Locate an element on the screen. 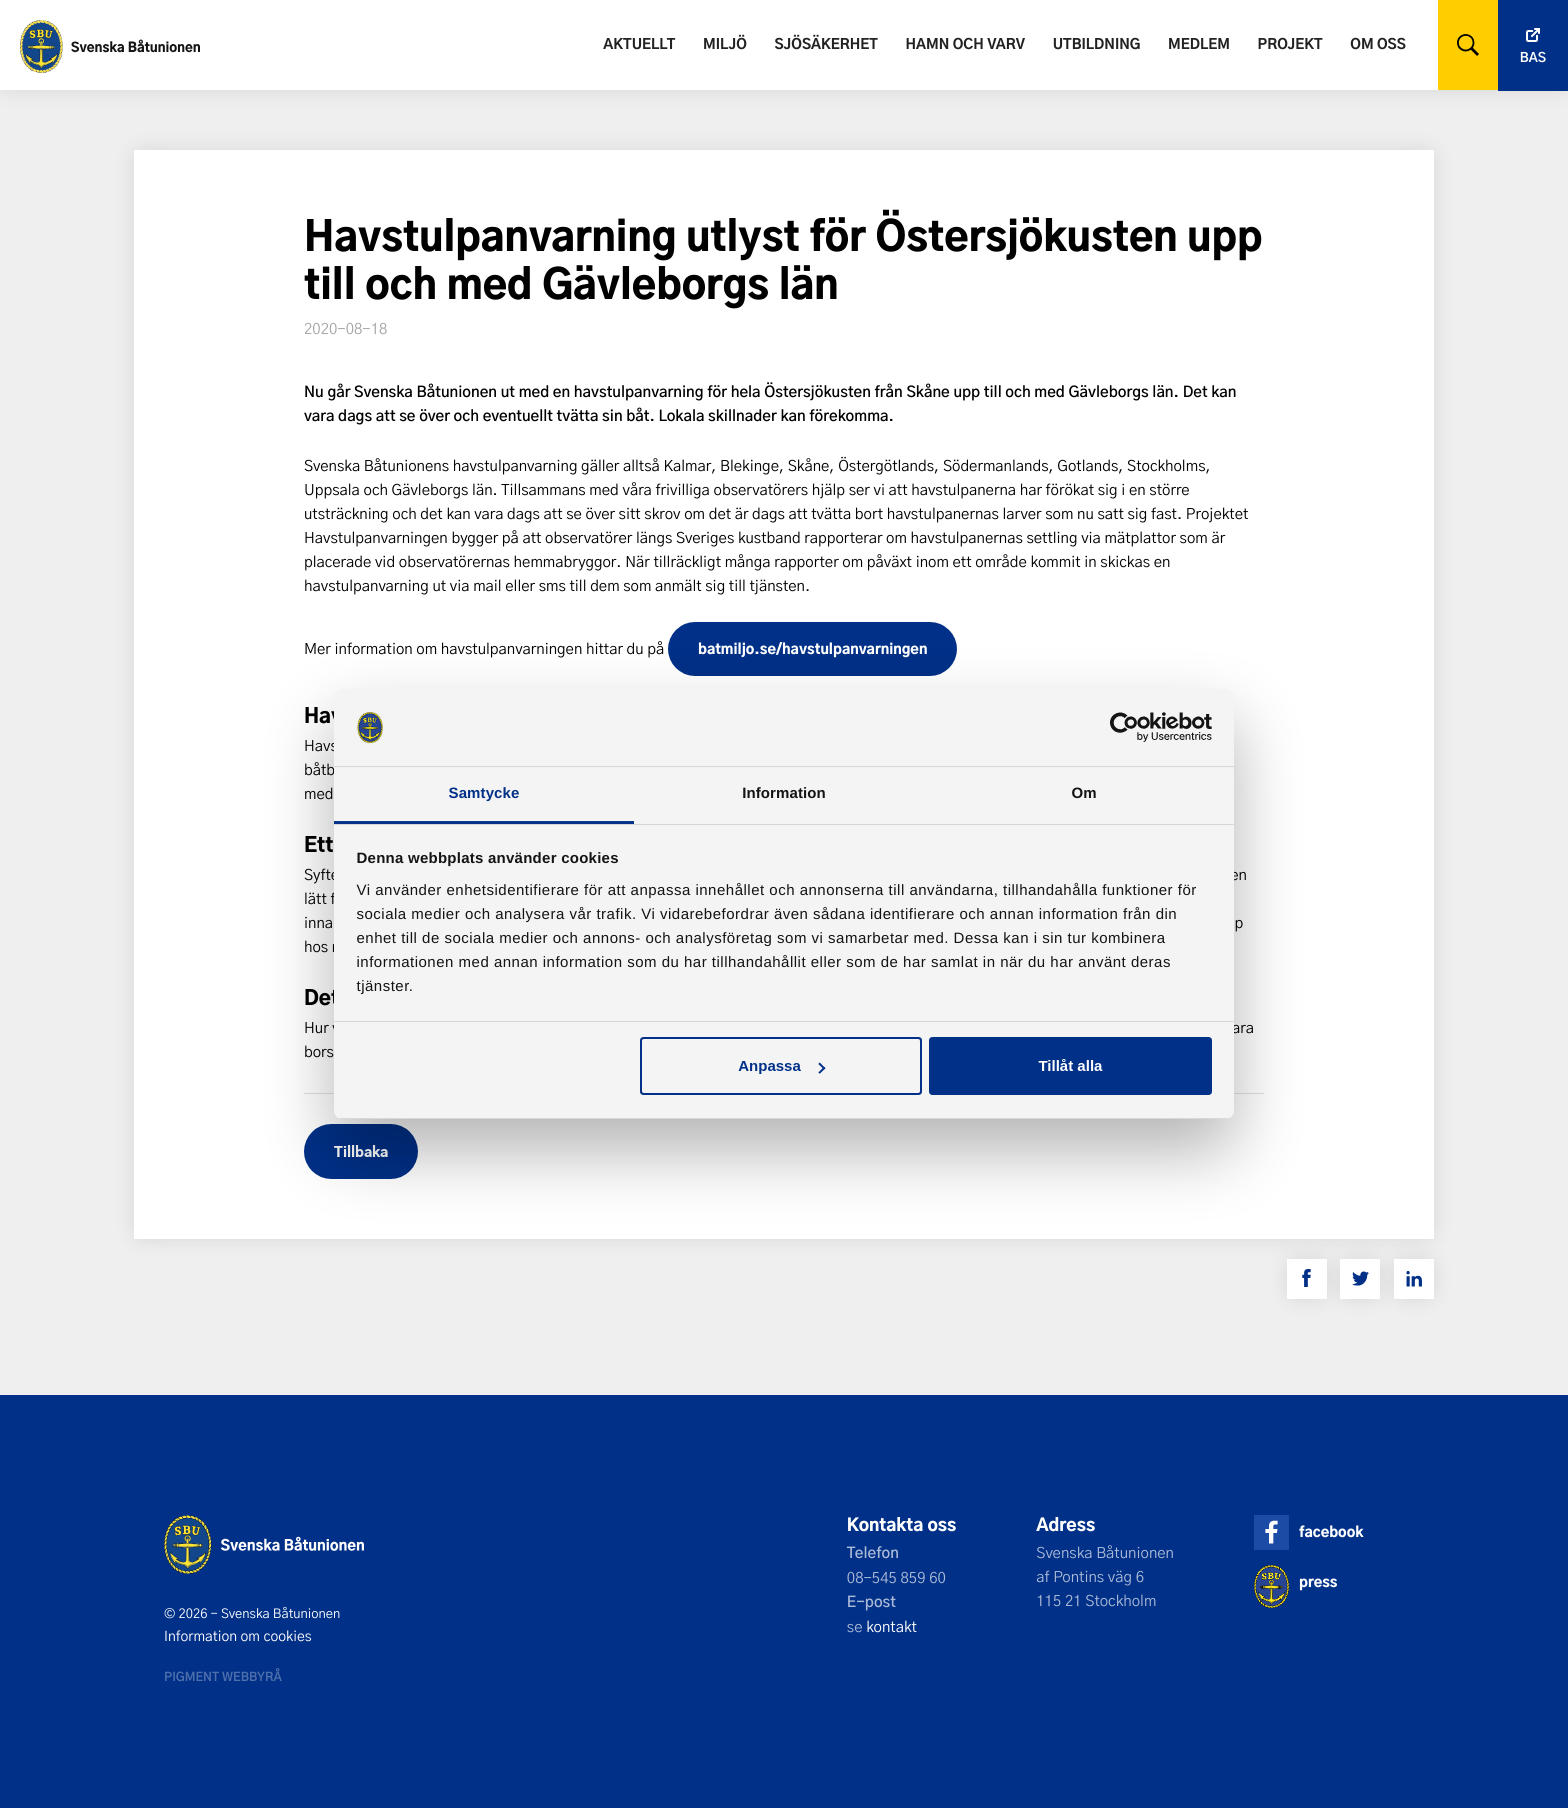 This screenshot has height=1808, width=1568. Information om cookies is located at coordinates (238, 1636).